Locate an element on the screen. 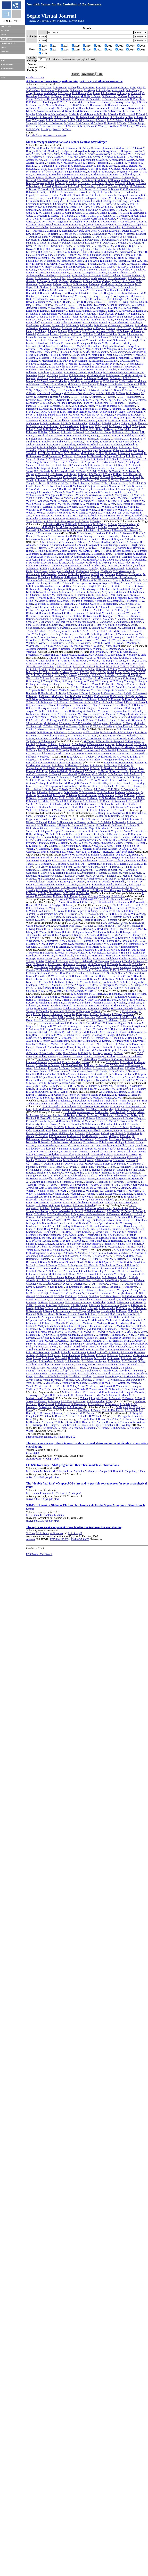  M. Newbold is located at coordinates (84, 1237).